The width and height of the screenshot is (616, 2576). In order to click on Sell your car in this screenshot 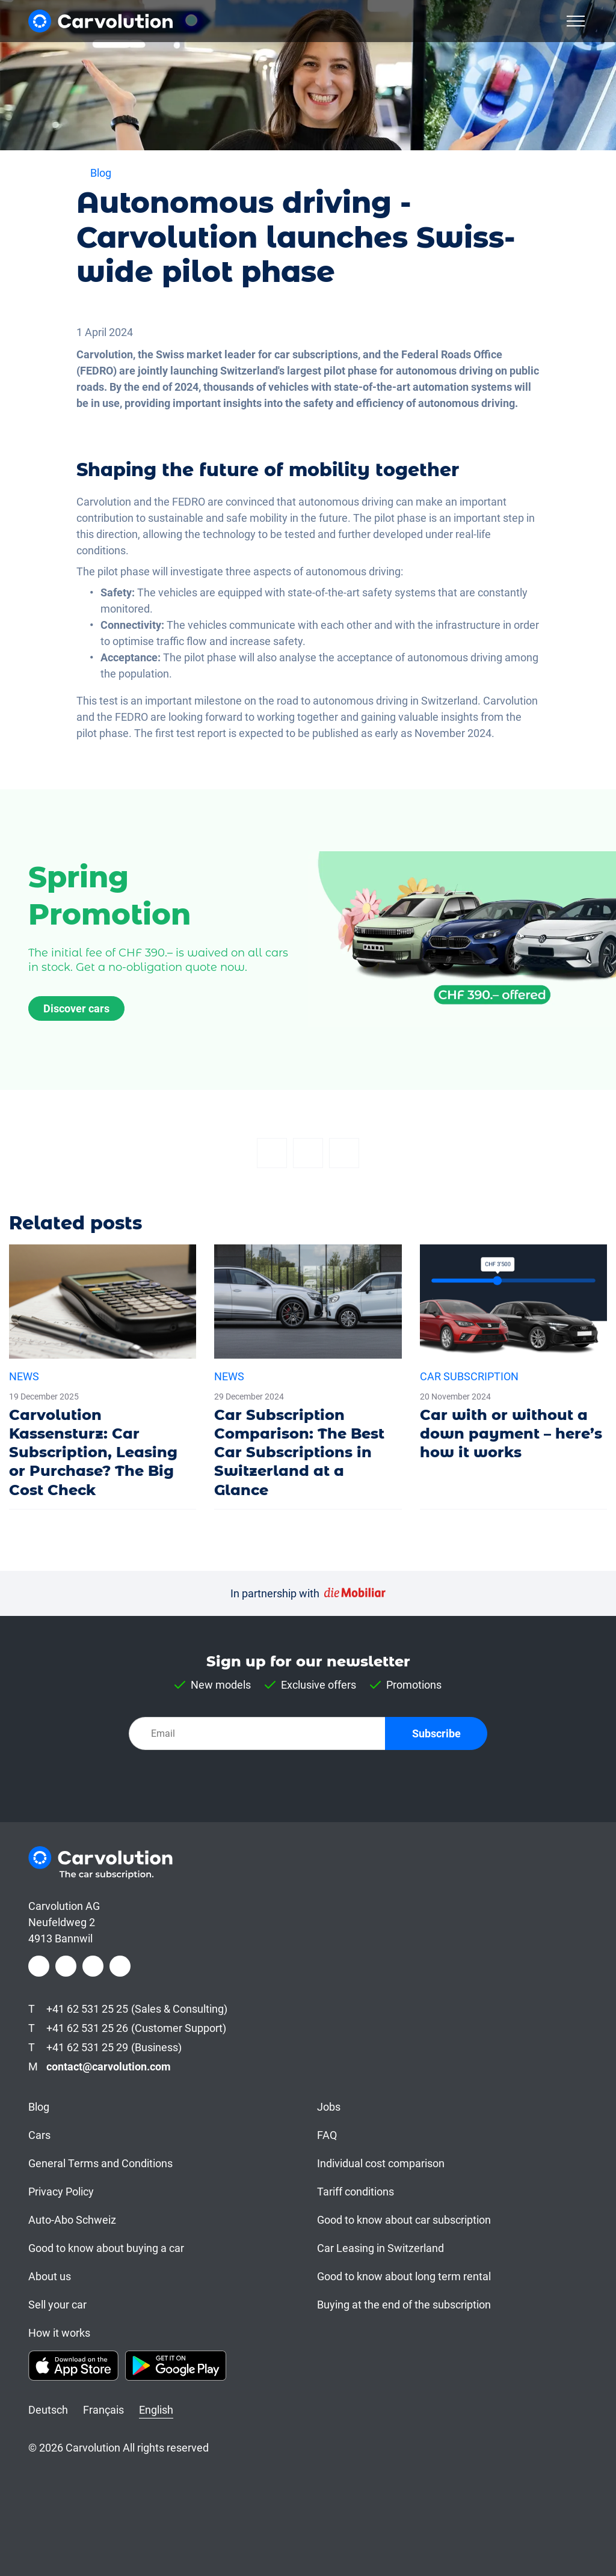, I will do `click(57, 2304)`.